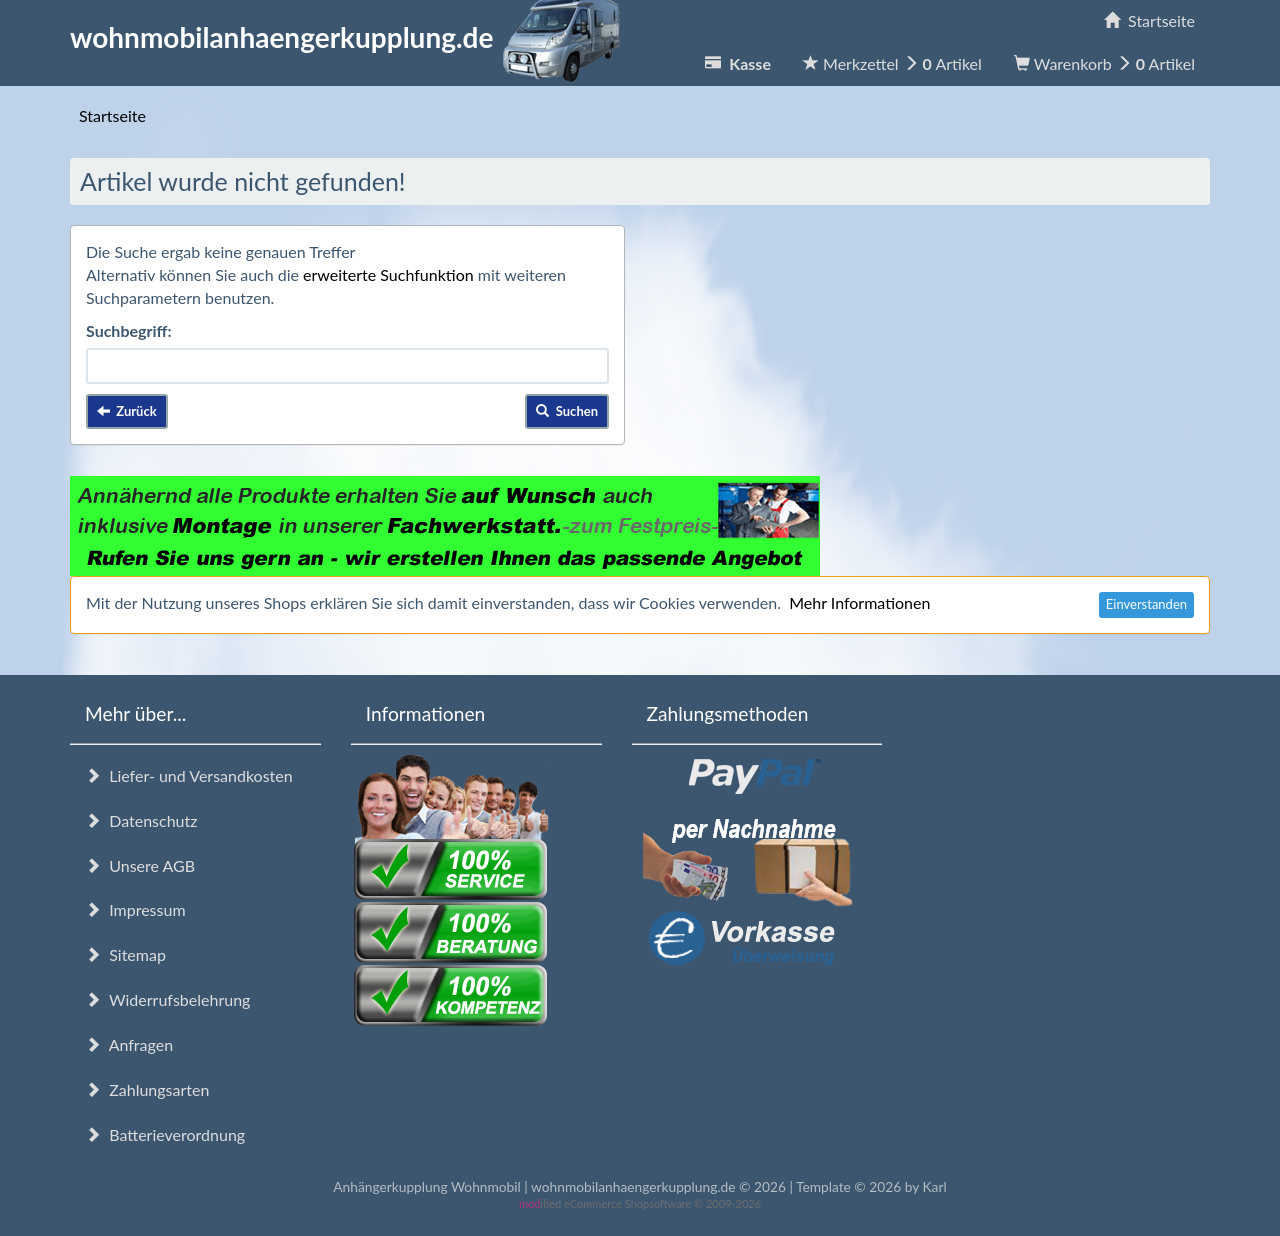 The height and width of the screenshot is (1236, 1280). I want to click on Batterieverordnung, so click(165, 1134).